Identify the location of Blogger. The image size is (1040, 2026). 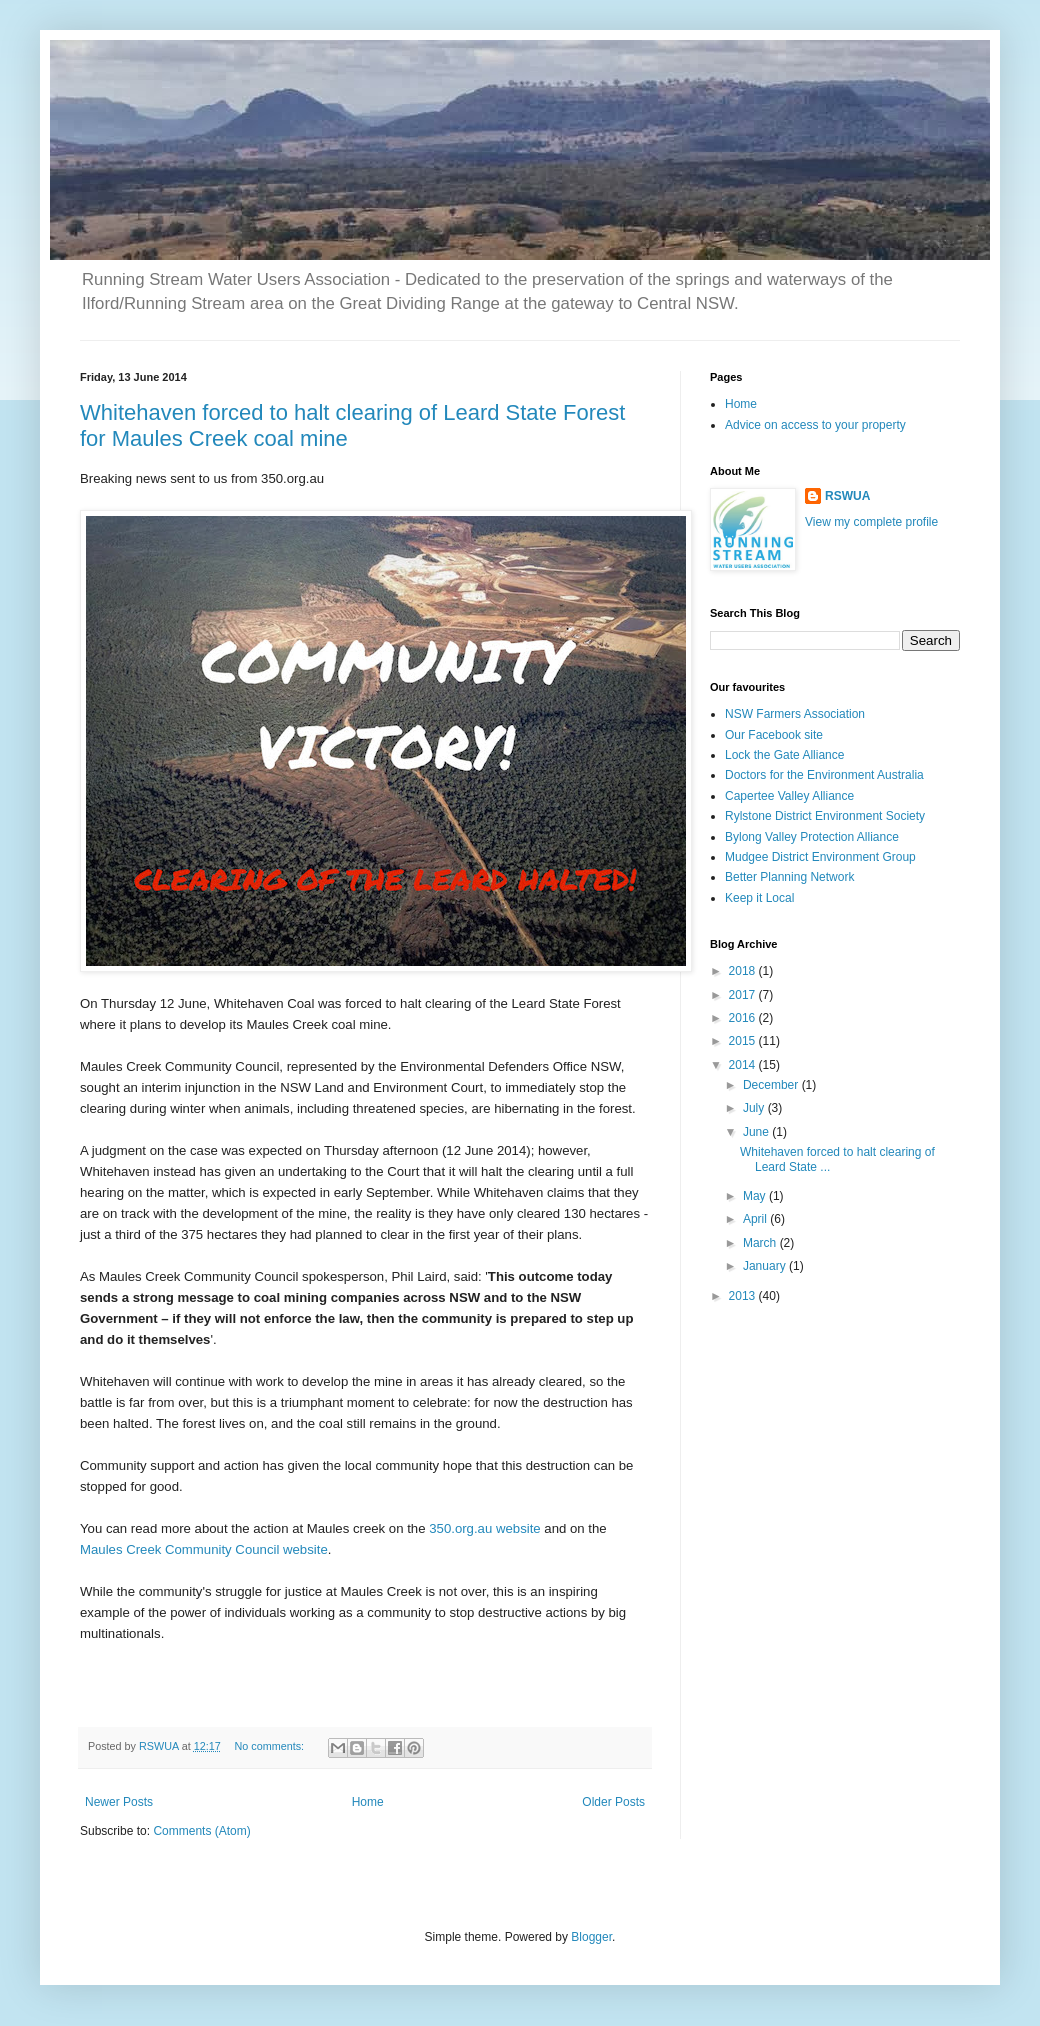
(591, 1937).